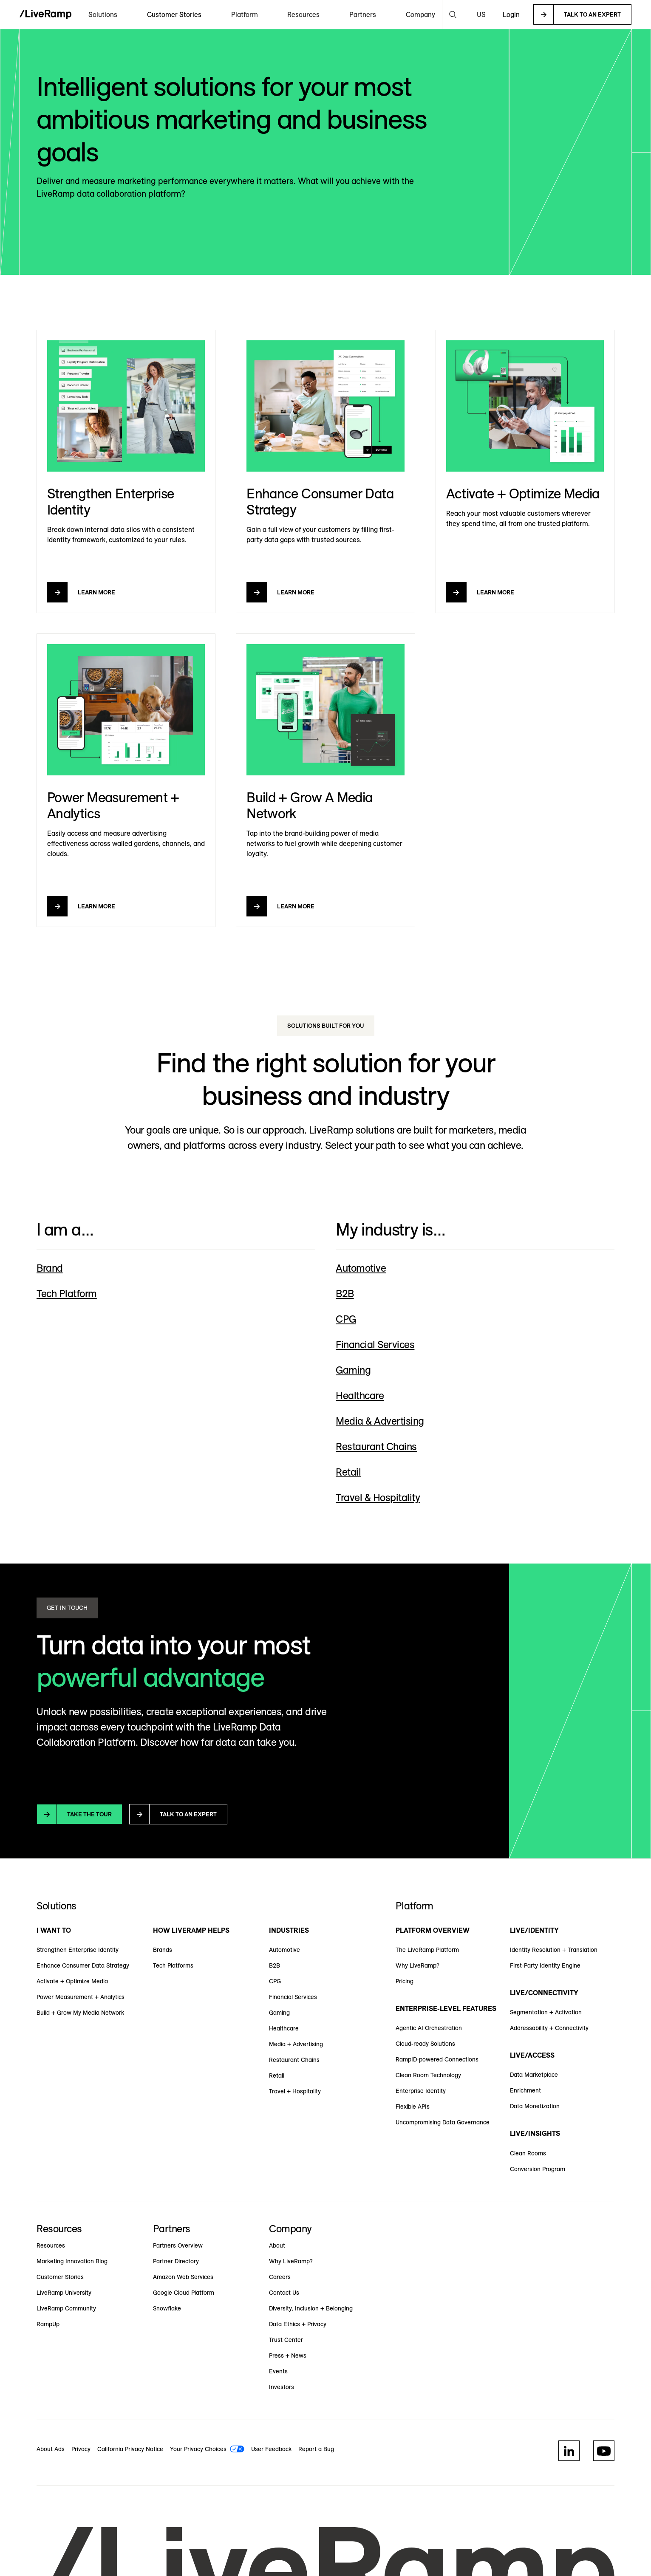 The width and height of the screenshot is (651, 2576). I want to click on Uncompromising Data Governance, so click(443, 2122).